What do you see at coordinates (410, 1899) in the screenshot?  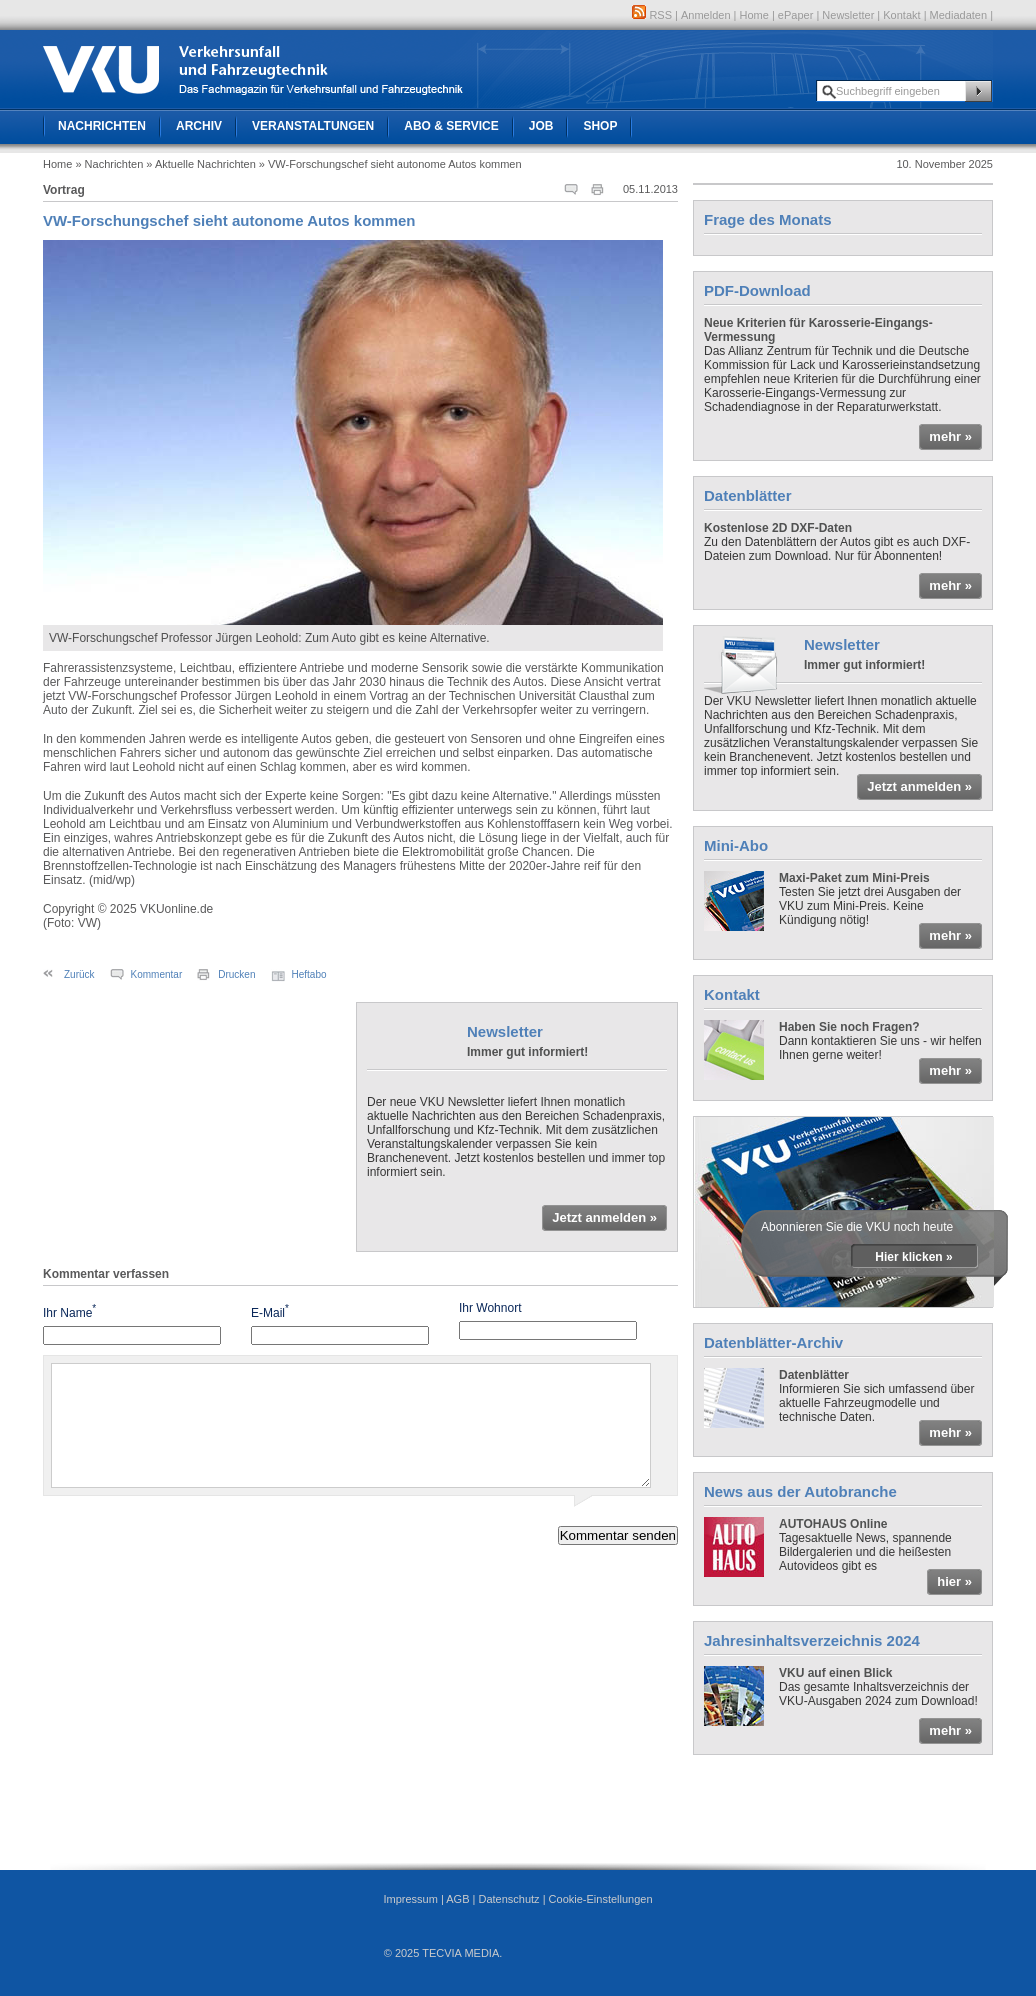 I see `Impressum` at bounding box center [410, 1899].